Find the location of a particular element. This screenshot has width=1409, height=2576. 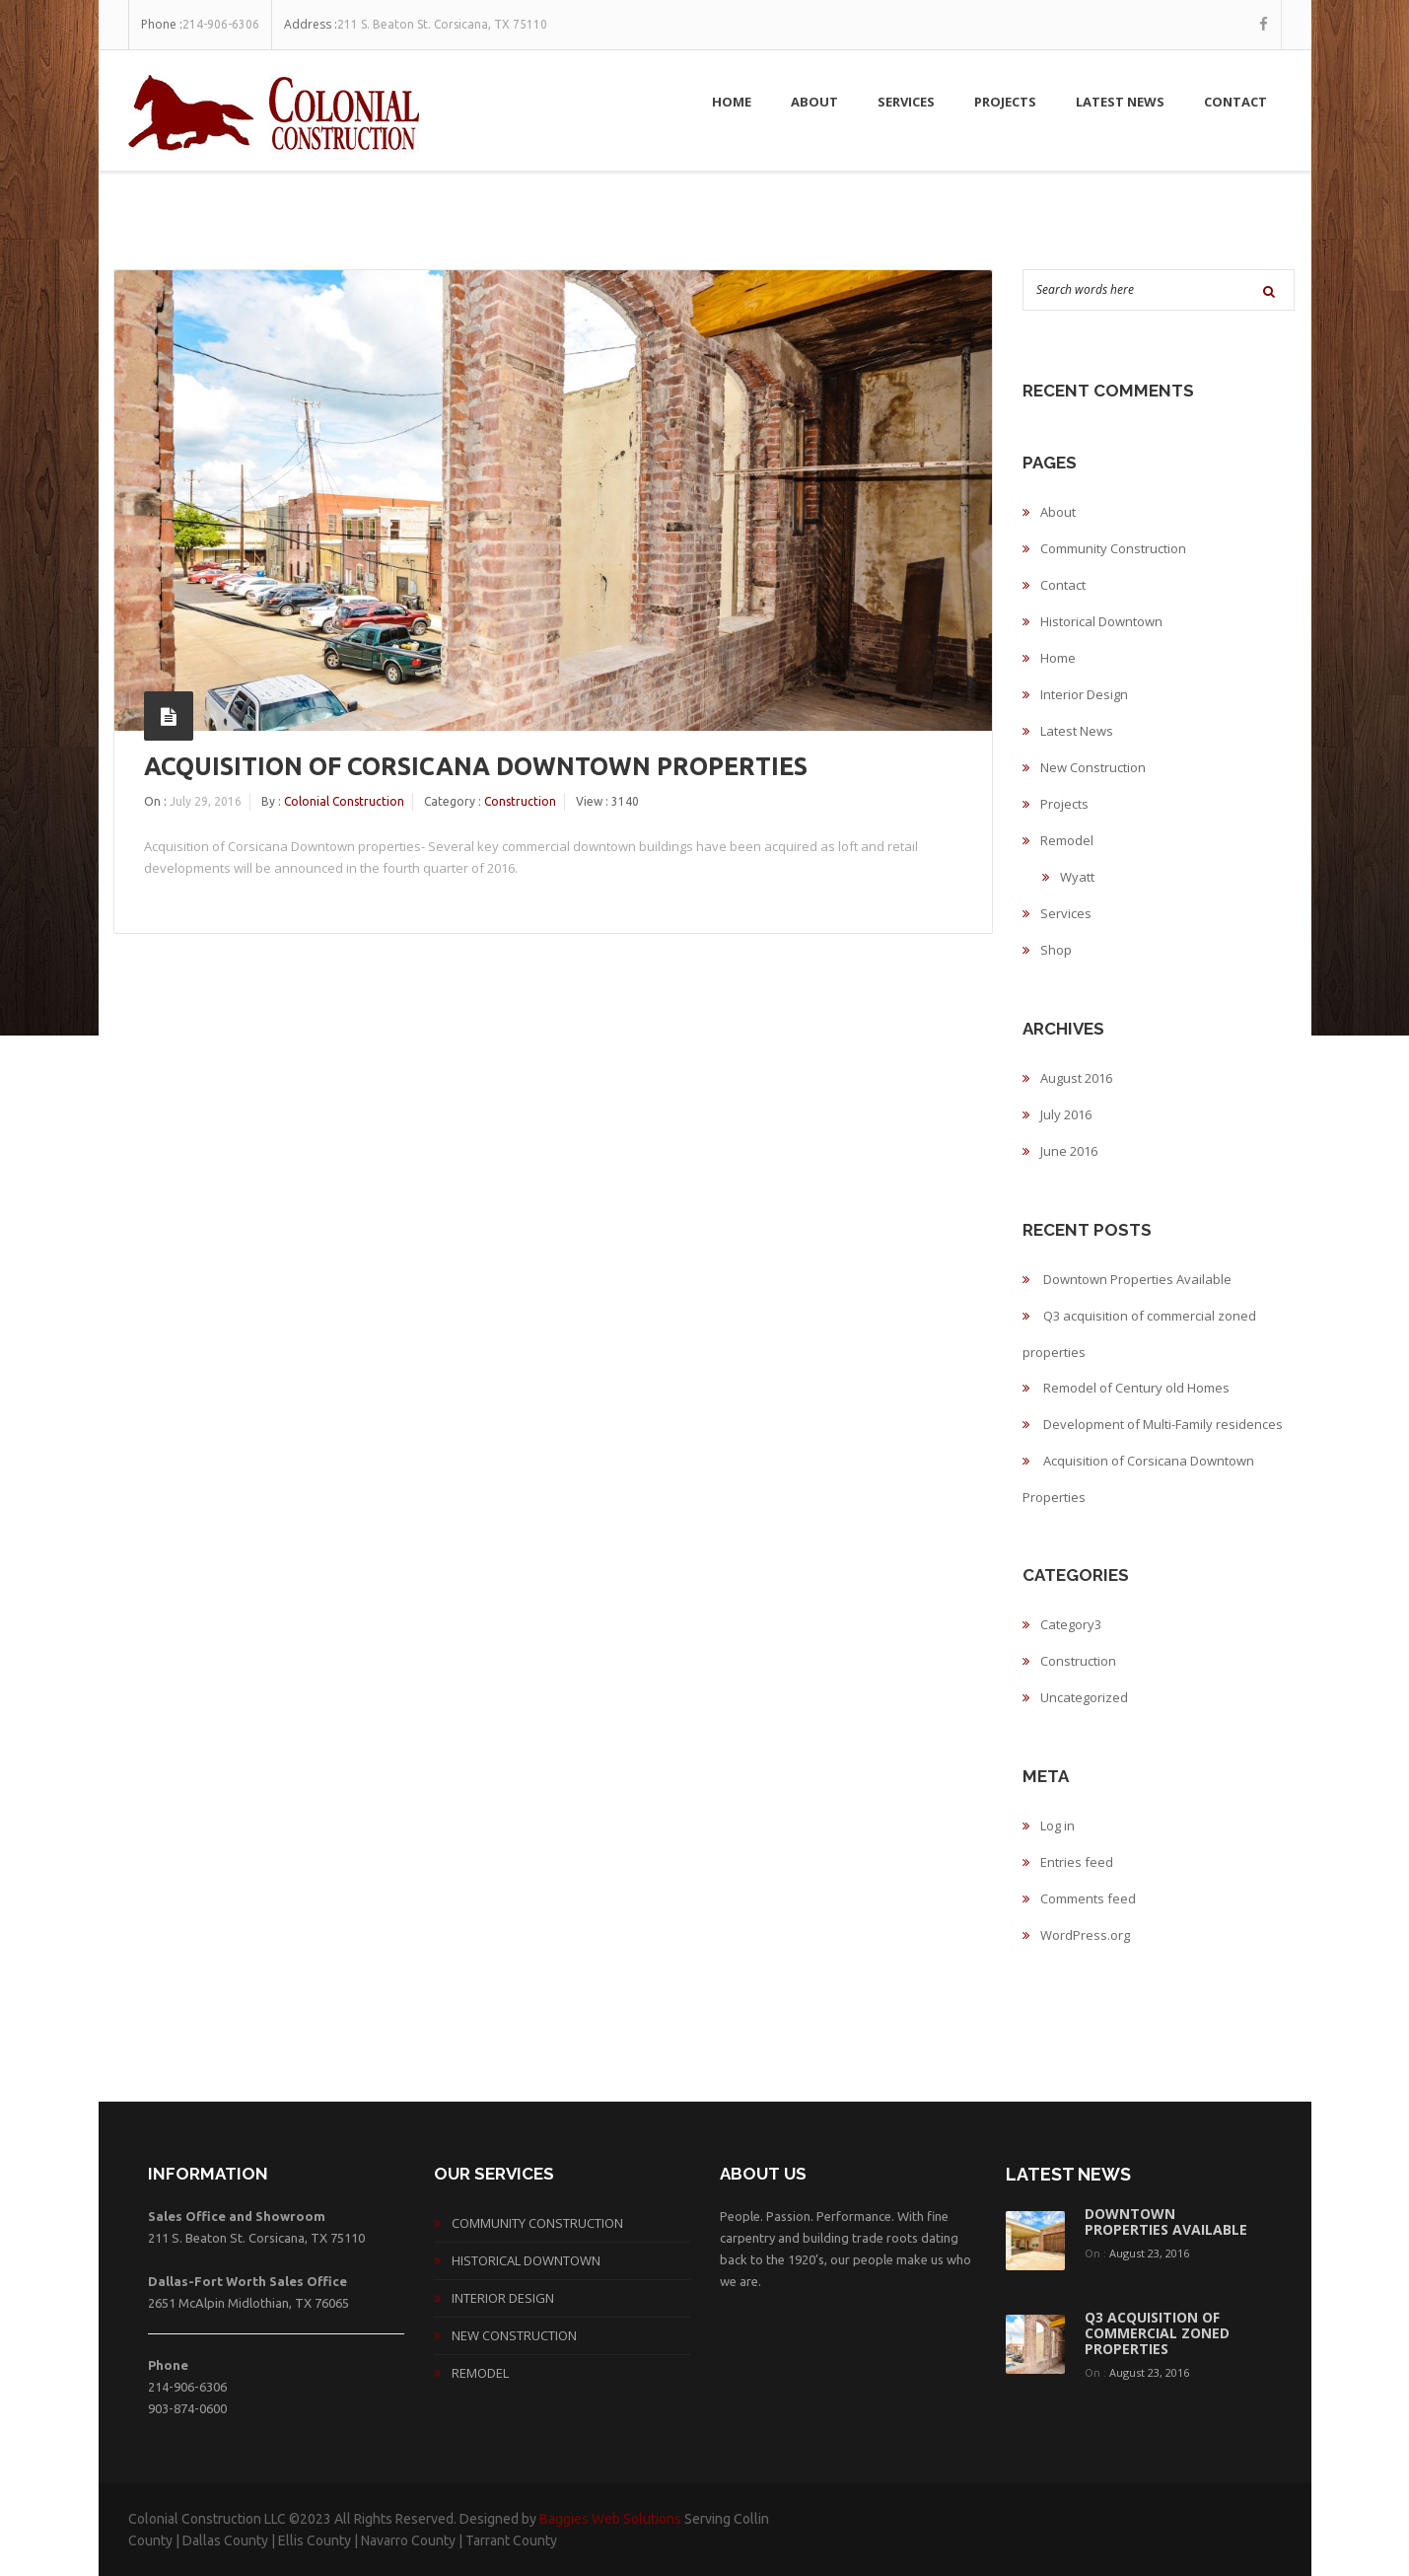

Construction is located at coordinates (520, 801).